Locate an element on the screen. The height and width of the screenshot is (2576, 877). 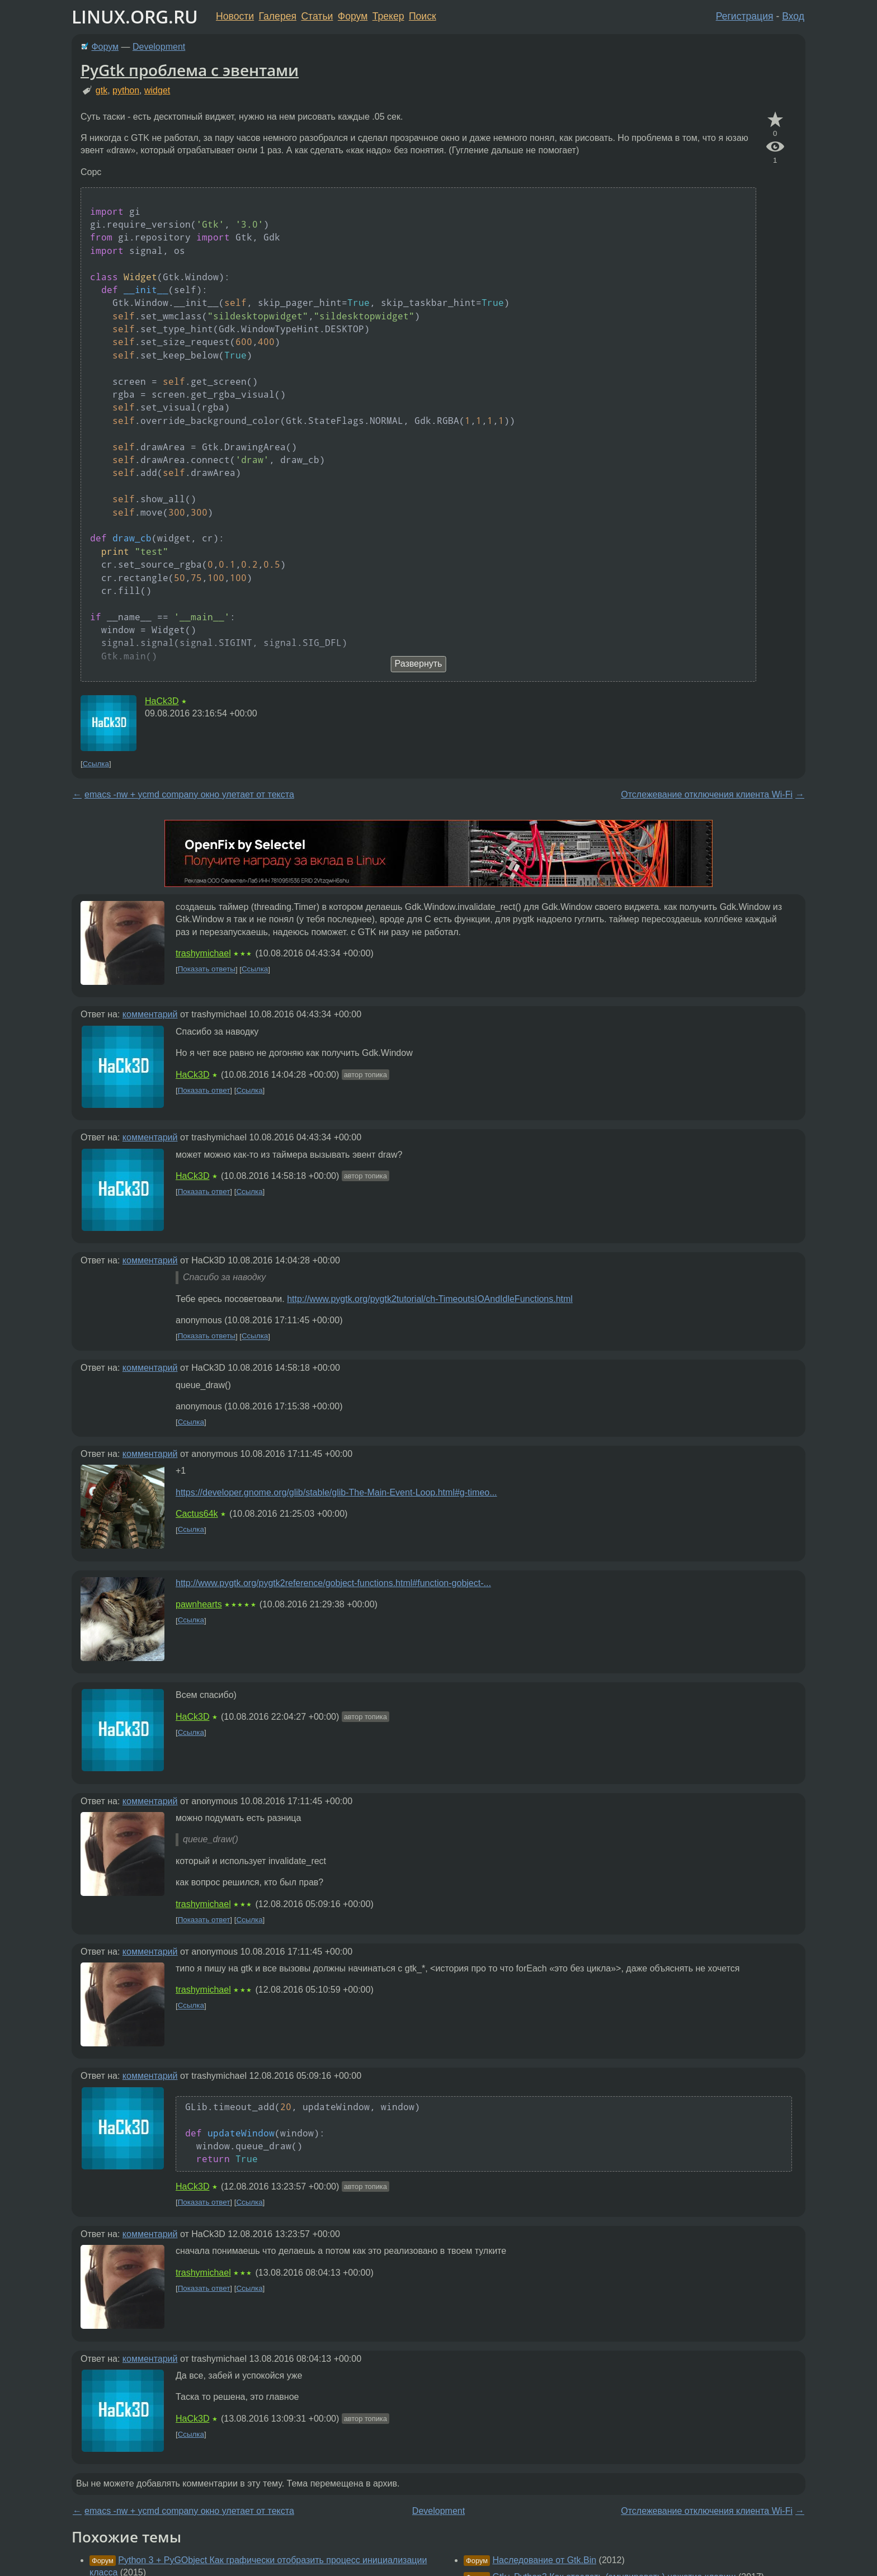
Ссылка is located at coordinates (96, 763).